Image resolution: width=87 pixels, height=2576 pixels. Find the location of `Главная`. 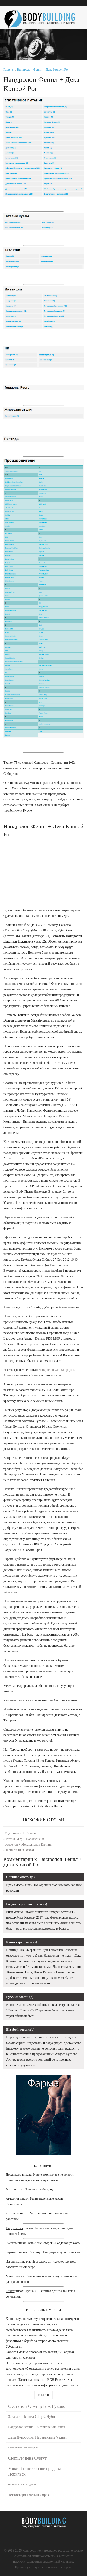

Главная is located at coordinates (8, 69).